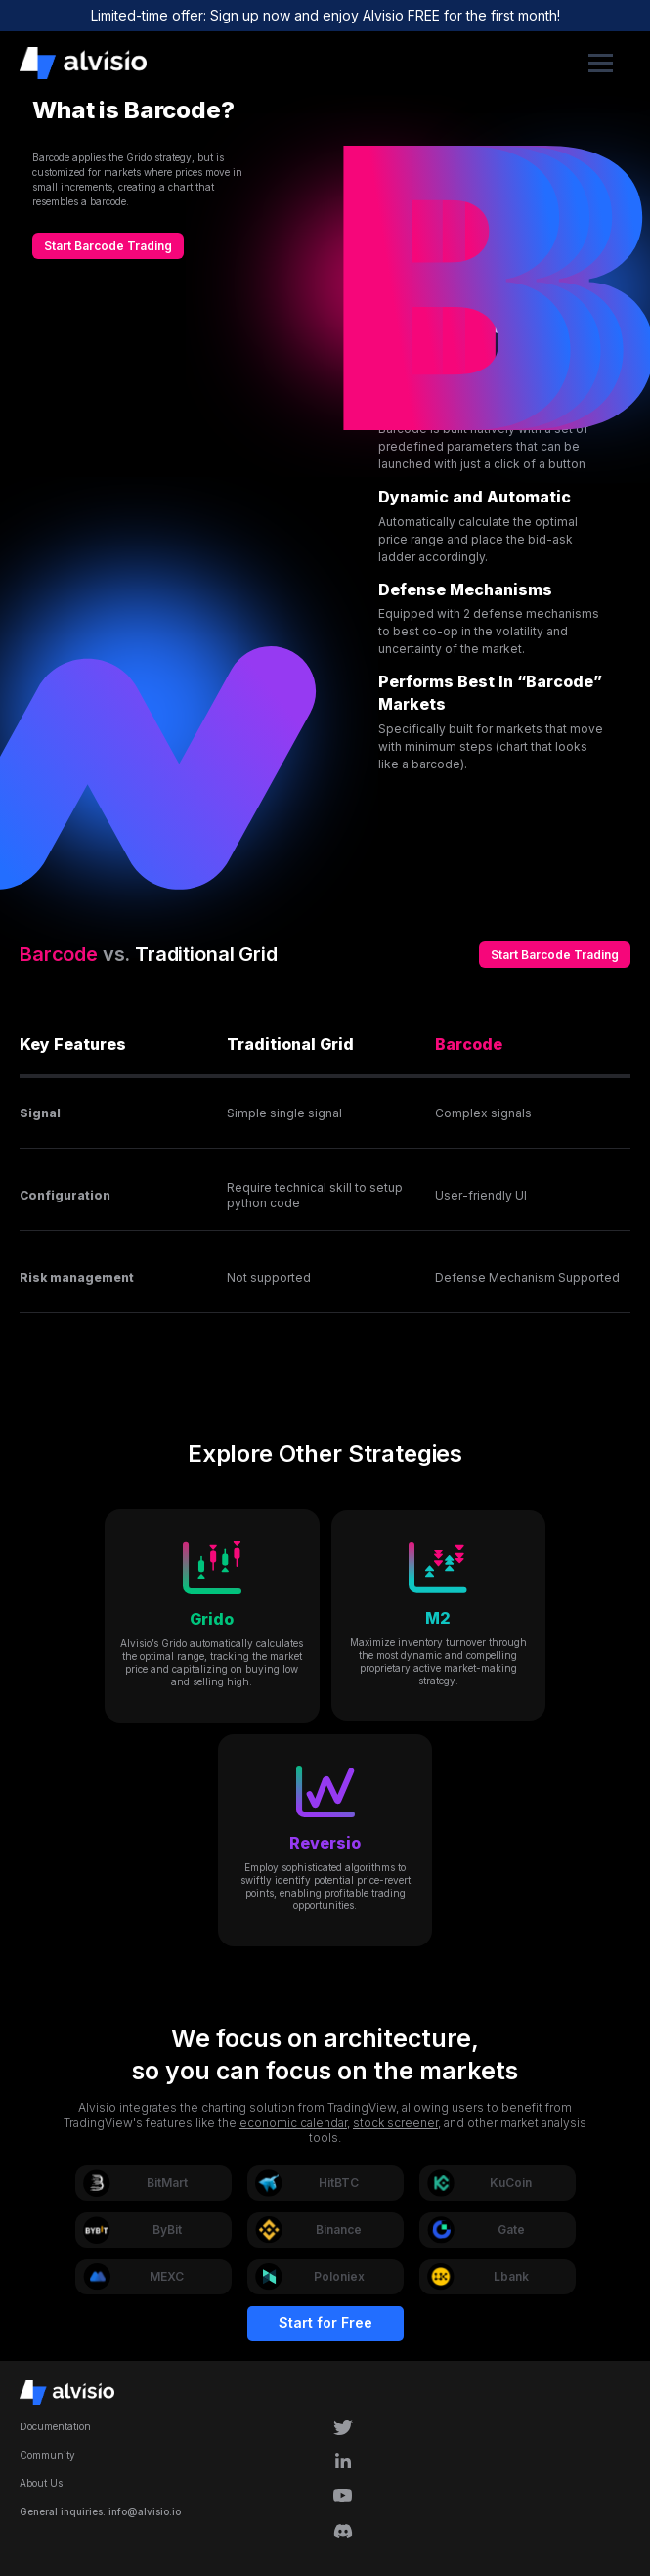  What do you see at coordinates (41, 2483) in the screenshot?
I see `About Us` at bounding box center [41, 2483].